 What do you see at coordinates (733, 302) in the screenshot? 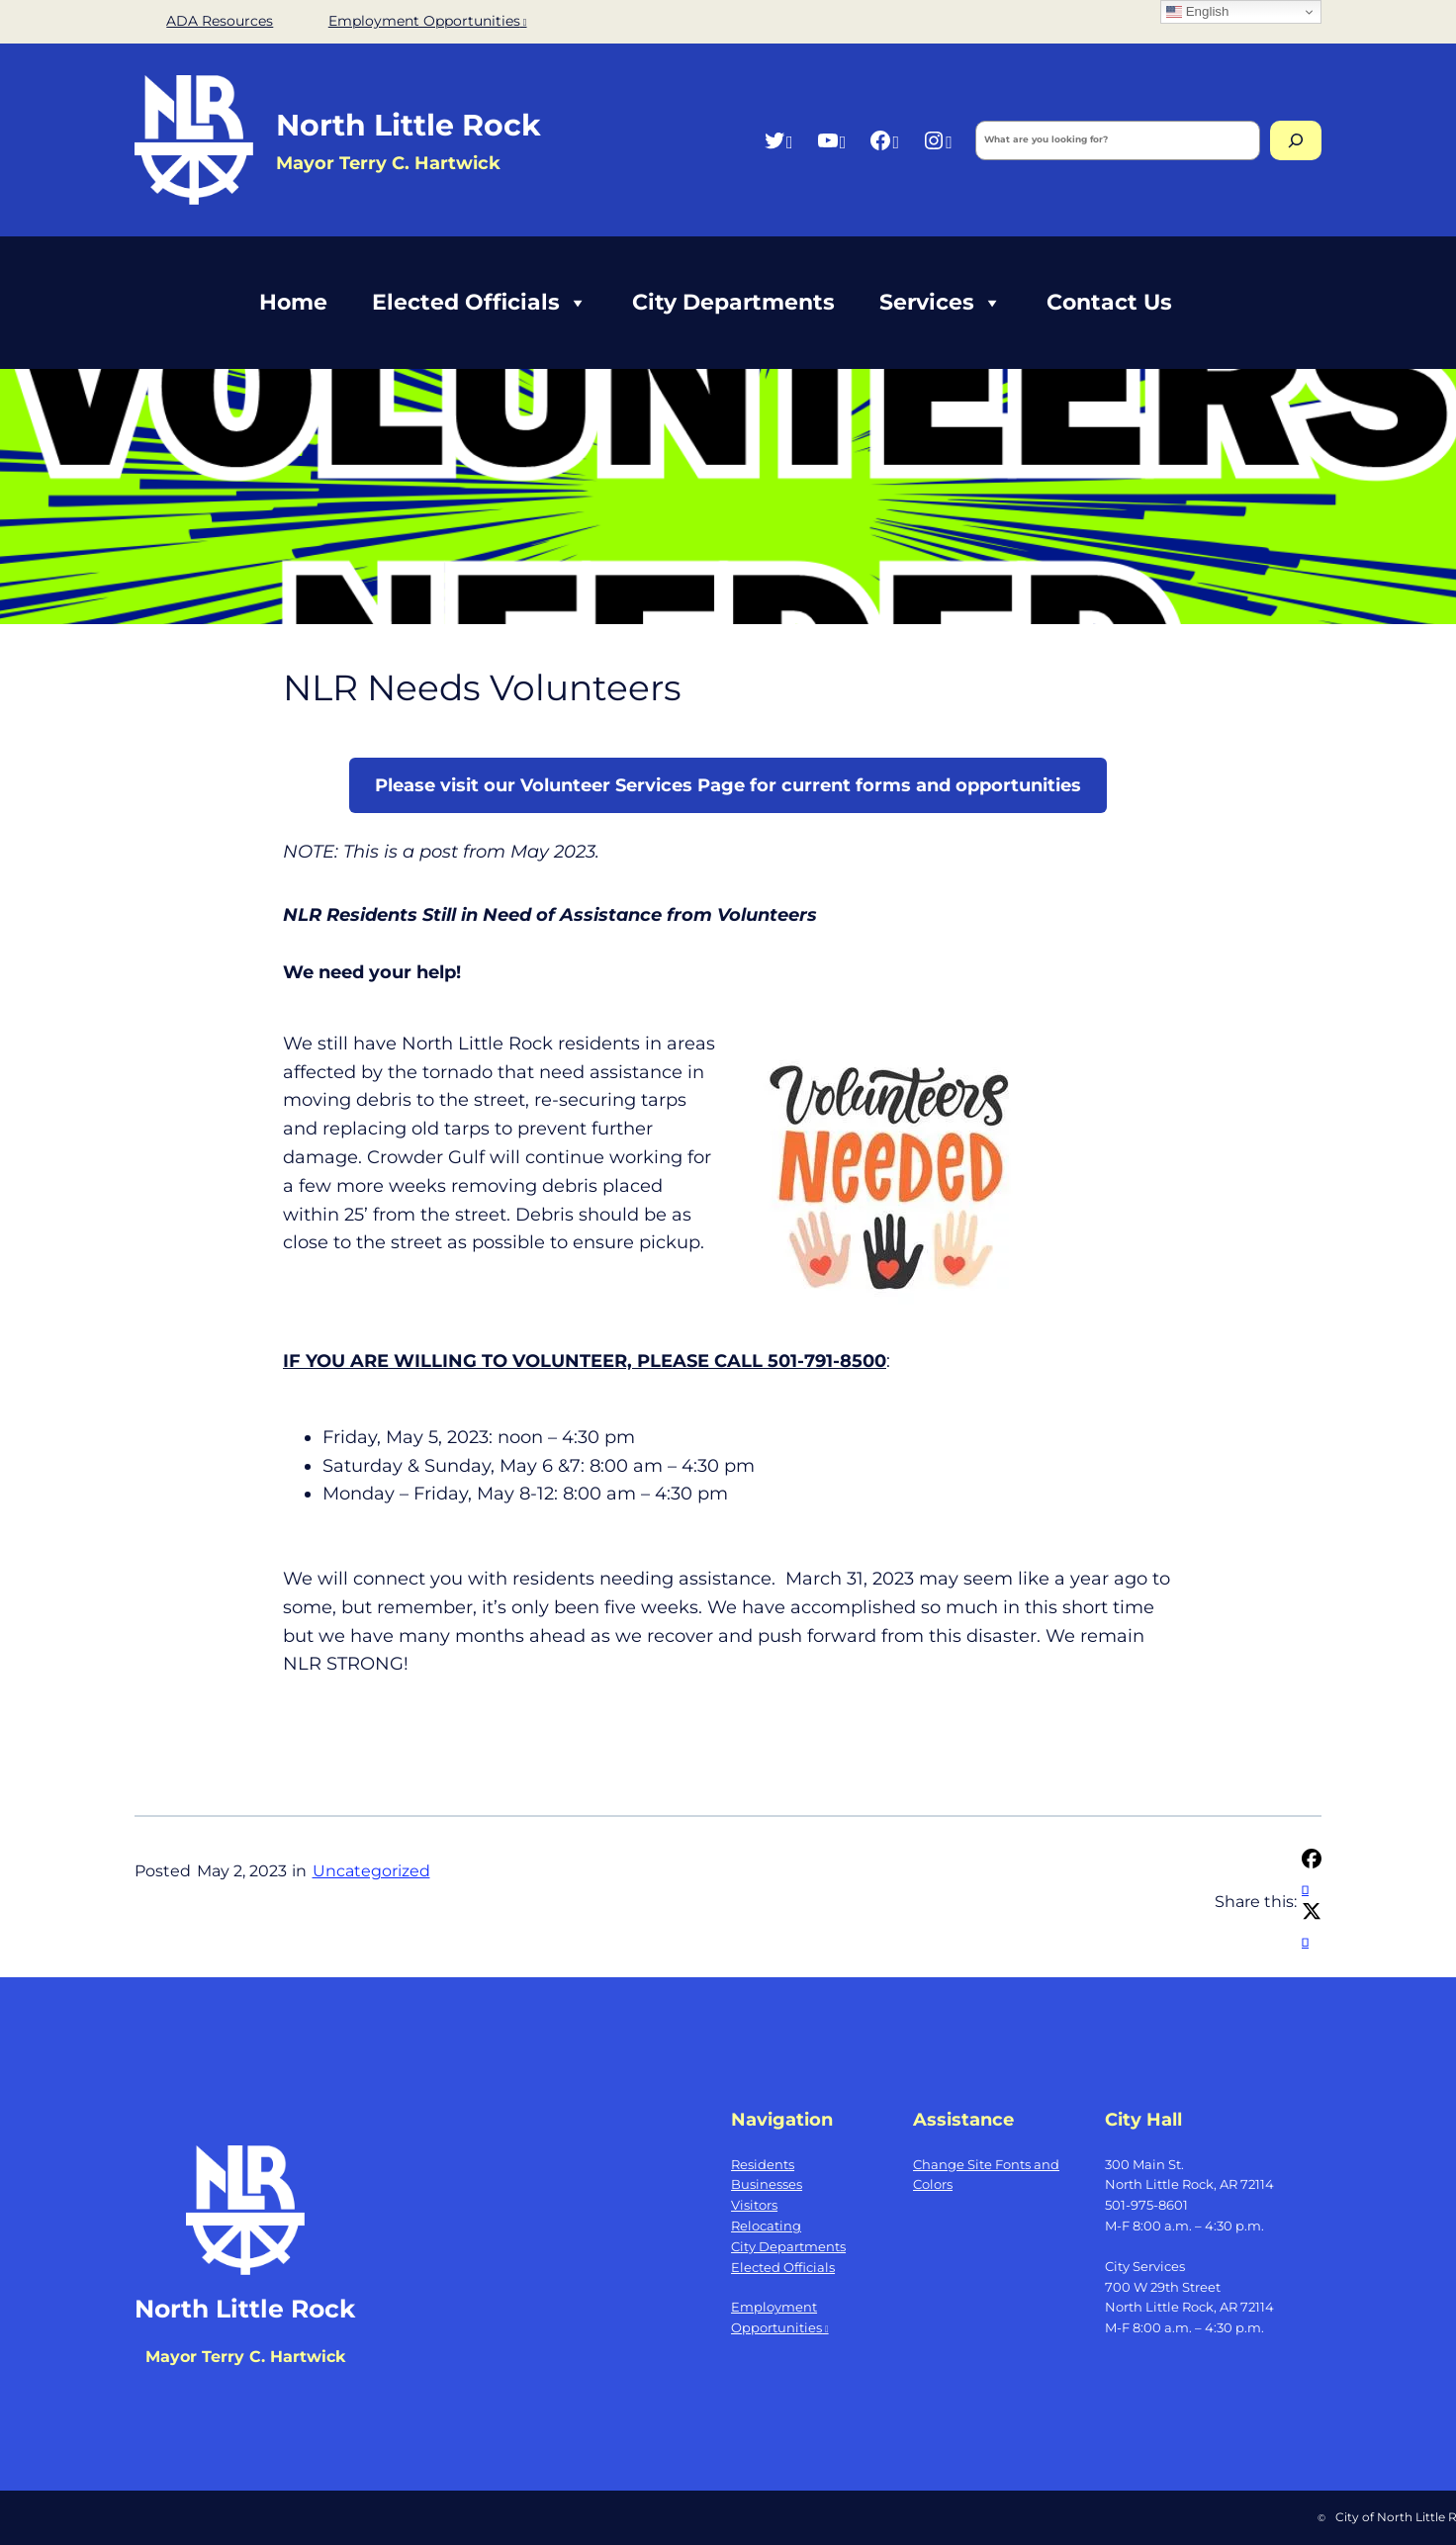
I see `City Departments` at bounding box center [733, 302].